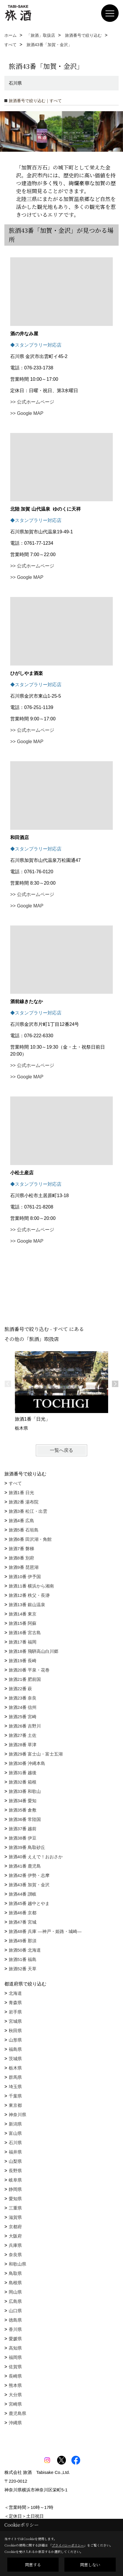 This screenshot has width=123, height=2576. I want to click on 大分県, so click(15, 2394).